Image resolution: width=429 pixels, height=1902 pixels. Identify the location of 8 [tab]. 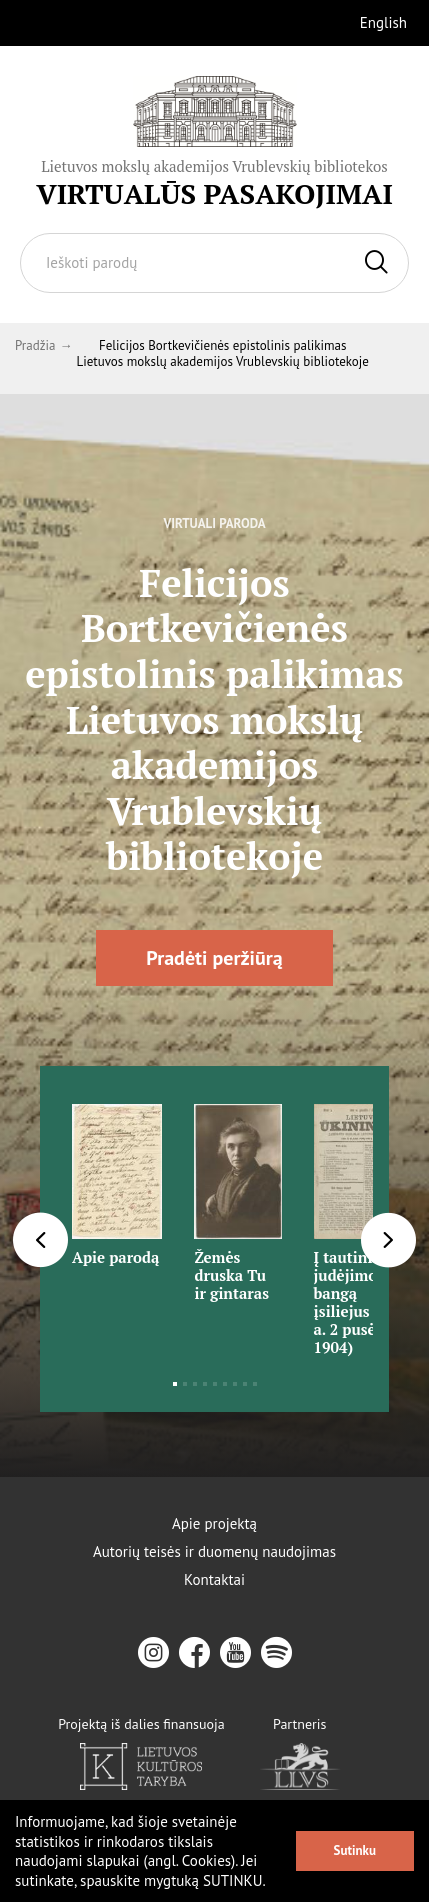
(245, 1384).